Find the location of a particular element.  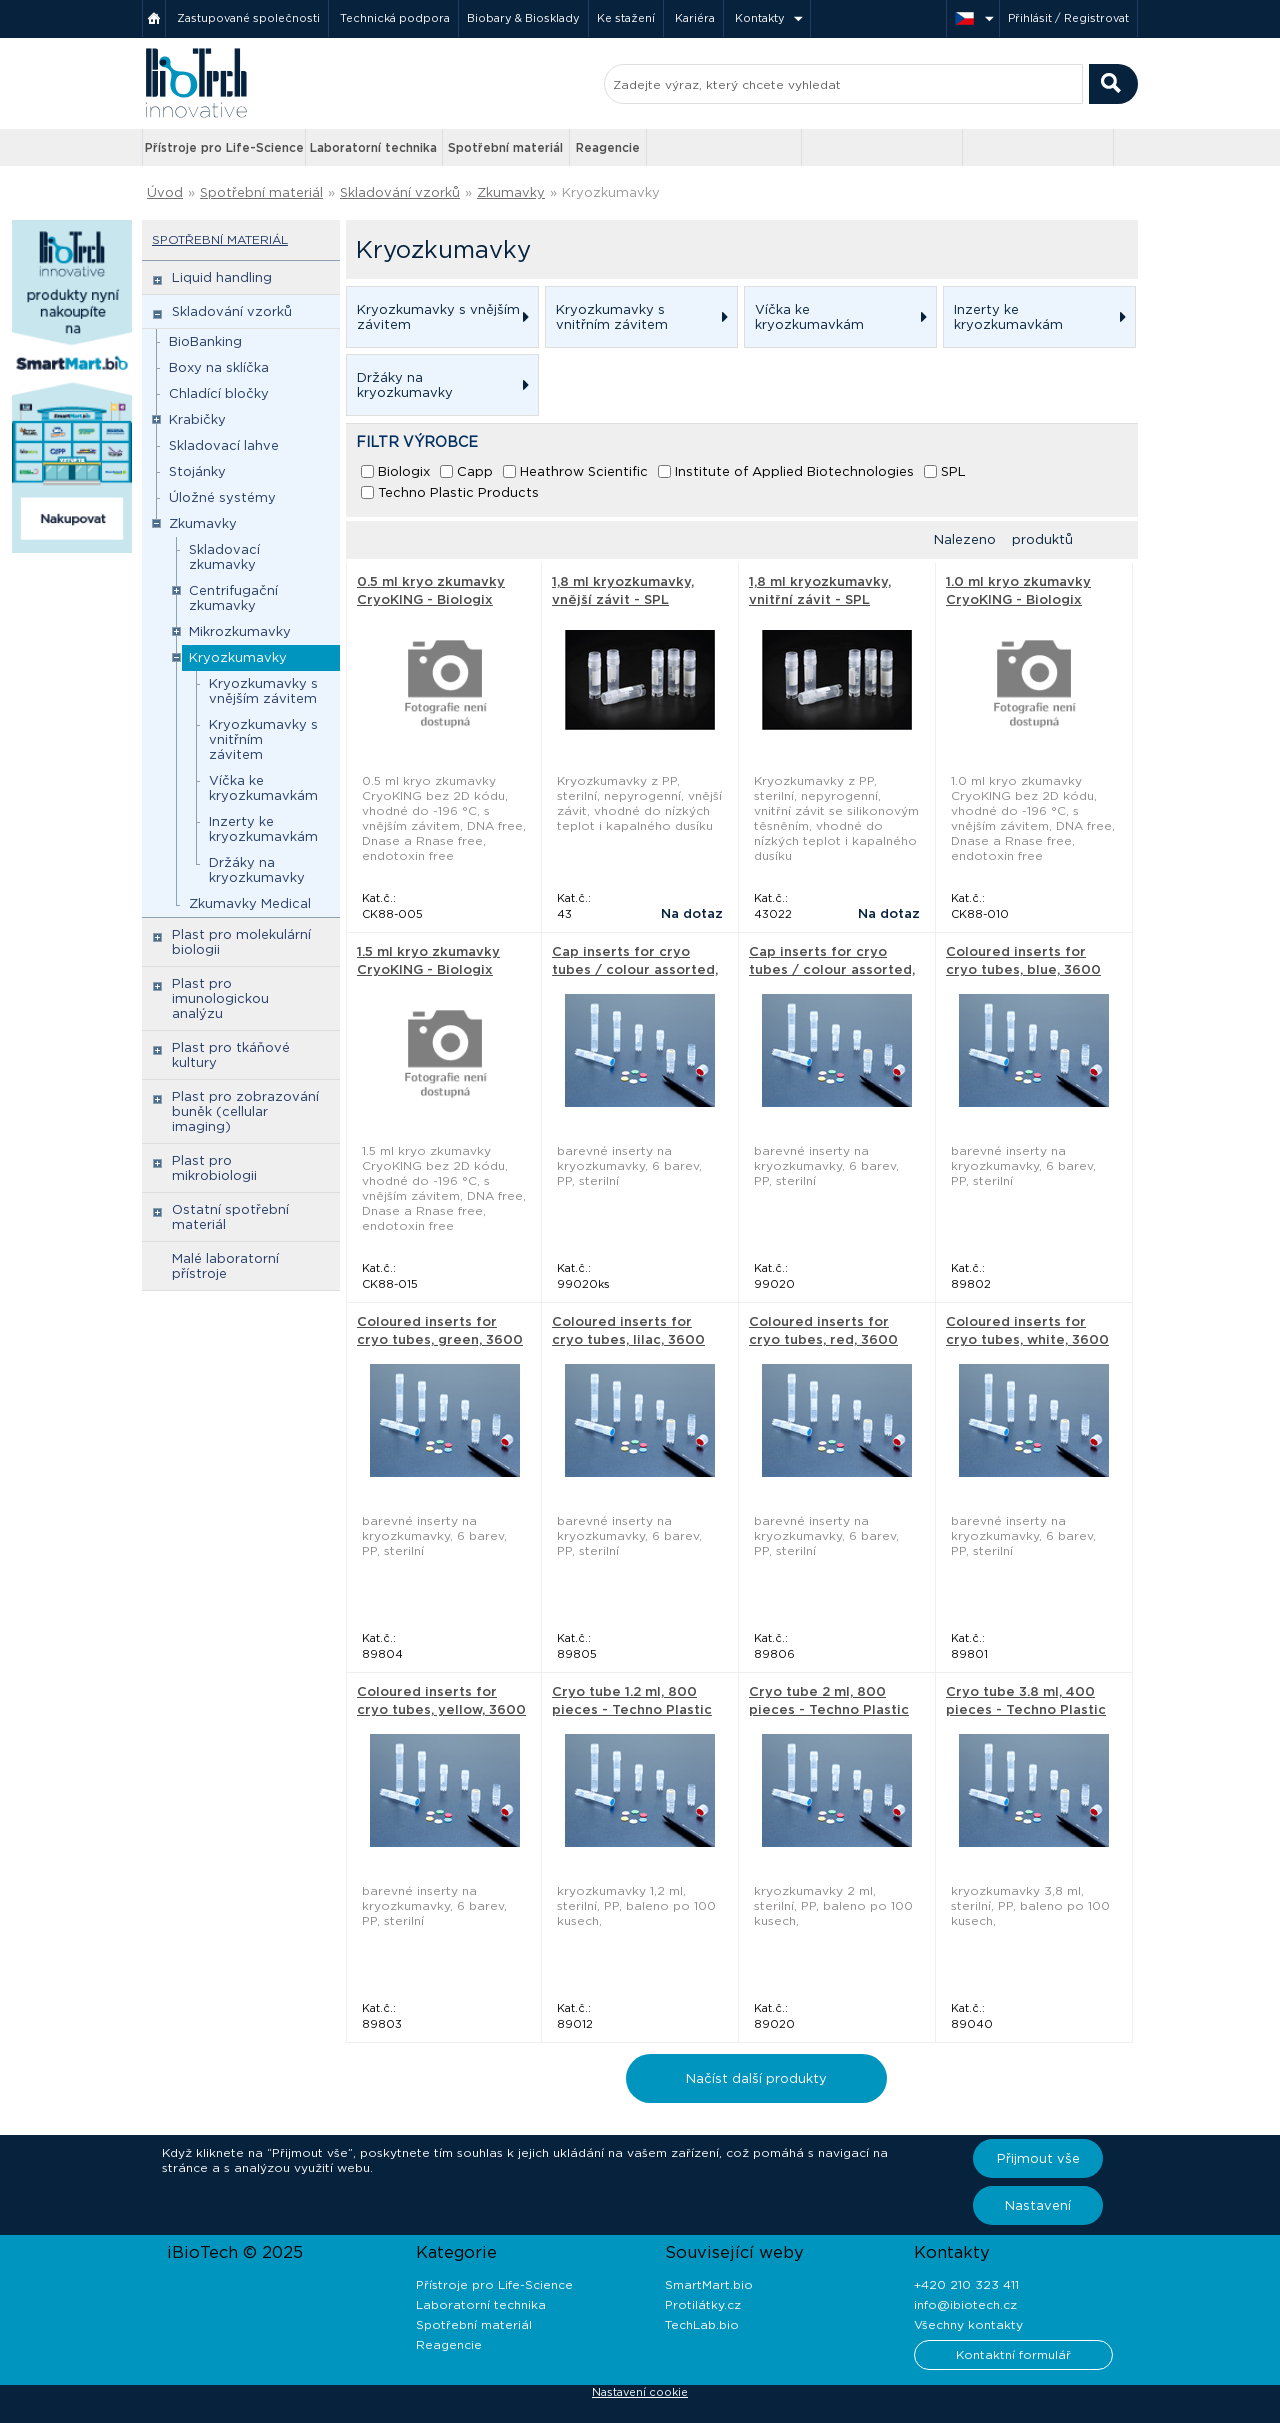

Zastupované společnosti is located at coordinates (248, 18).